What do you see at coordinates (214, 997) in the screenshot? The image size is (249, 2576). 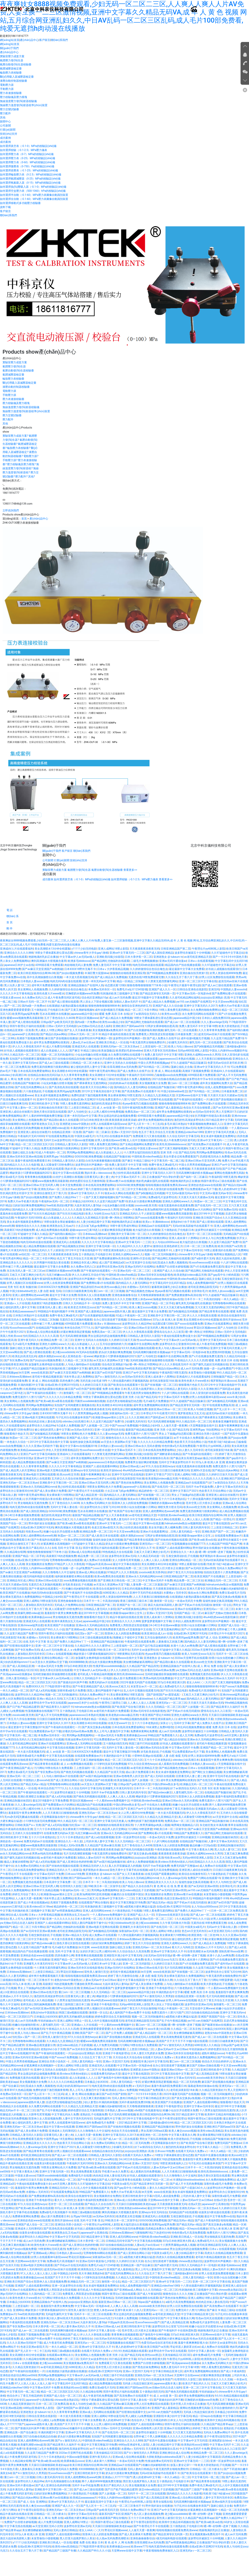 I see `jizzjizzjizz亚洲熟妇 高清` at bounding box center [214, 997].